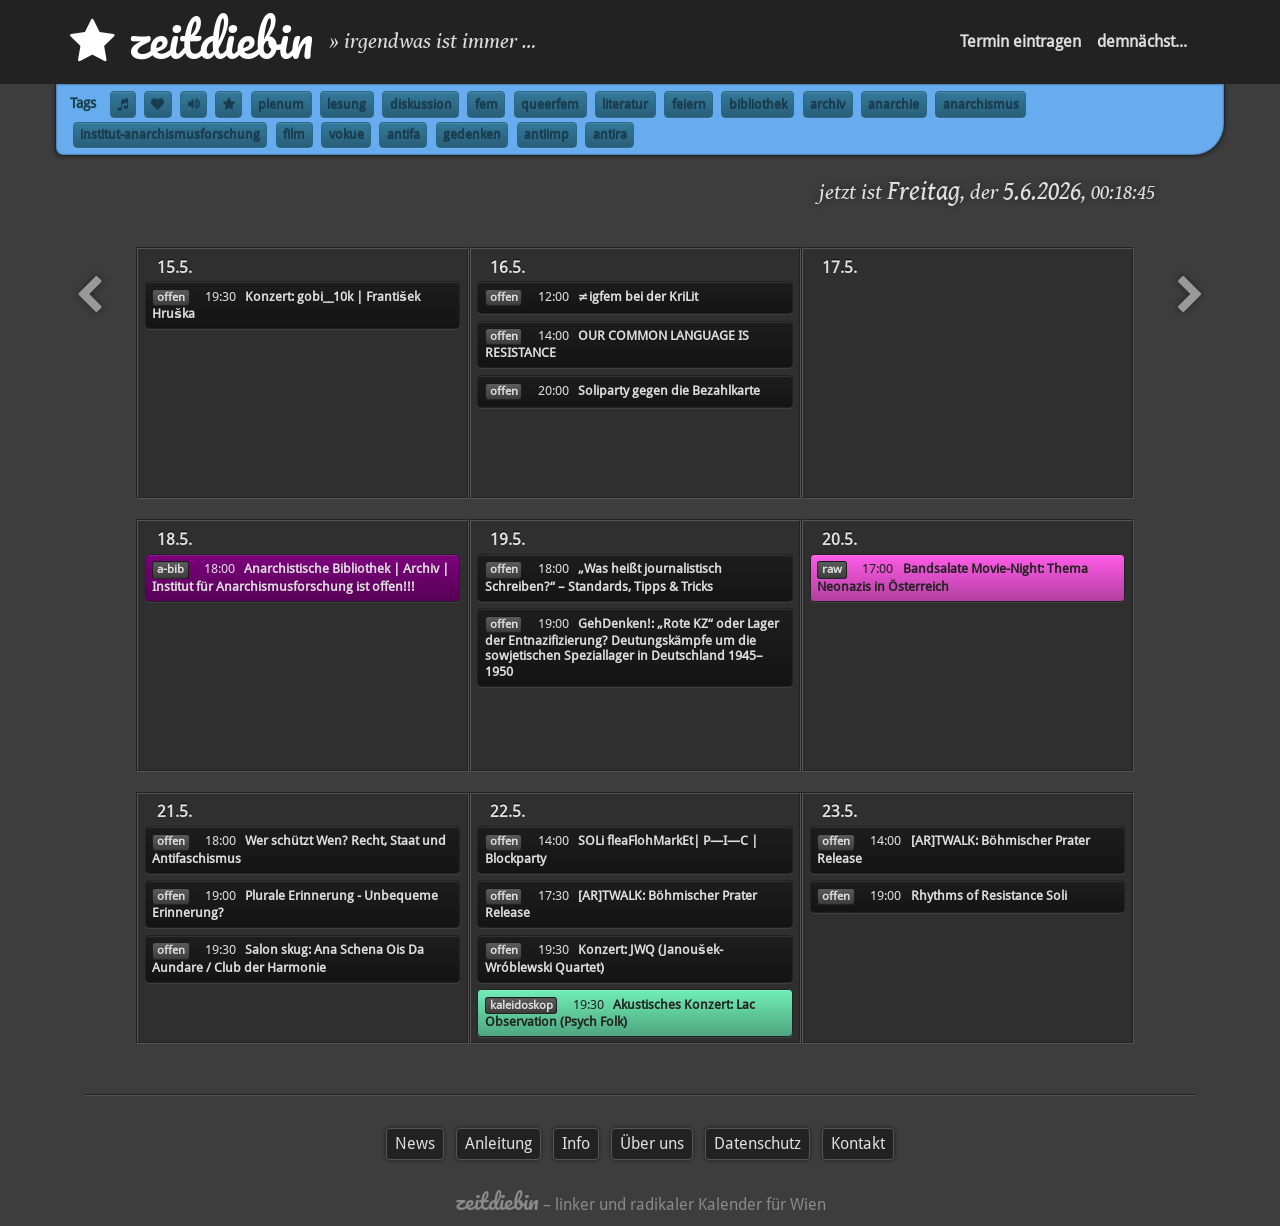 The height and width of the screenshot is (1226, 1280). What do you see at coordinates (652, 1143) in the screenshot?
I see `Über uns` at bounding box center [652, 1143].